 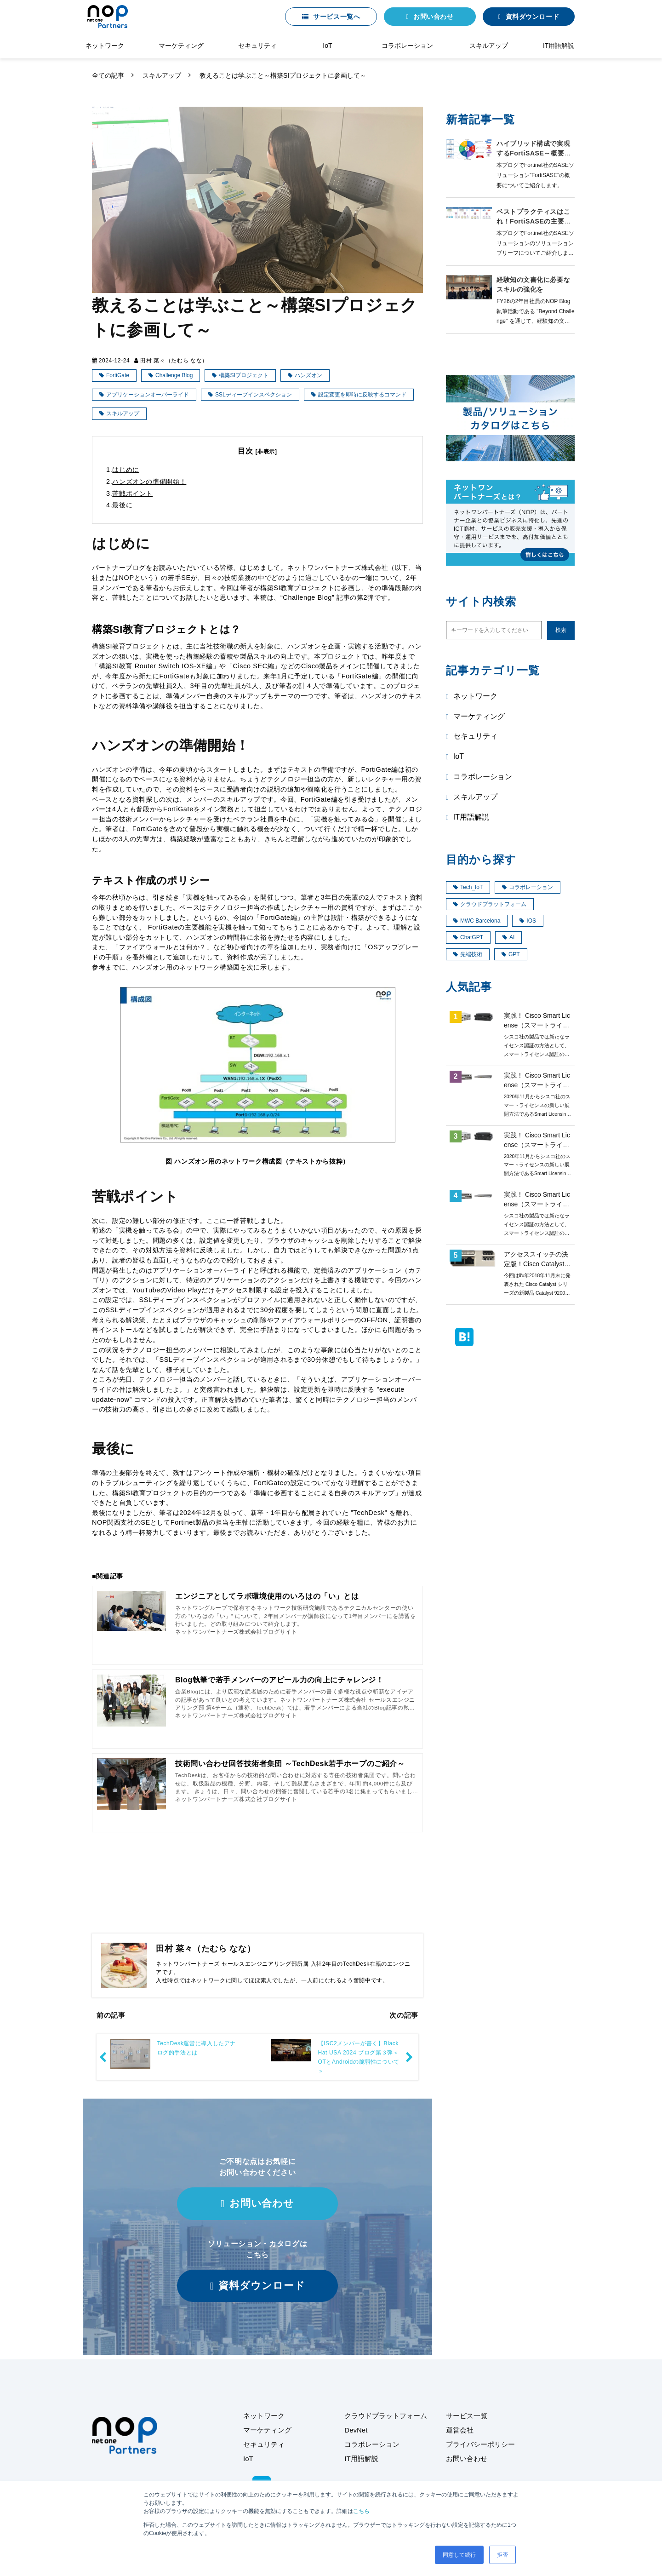 What do you see at coordinates (537, 1204) in the screenshot?
I see `実践！ Cisco Smart License（スマートライセンス）第2回` at bounding box center [537, 1204].